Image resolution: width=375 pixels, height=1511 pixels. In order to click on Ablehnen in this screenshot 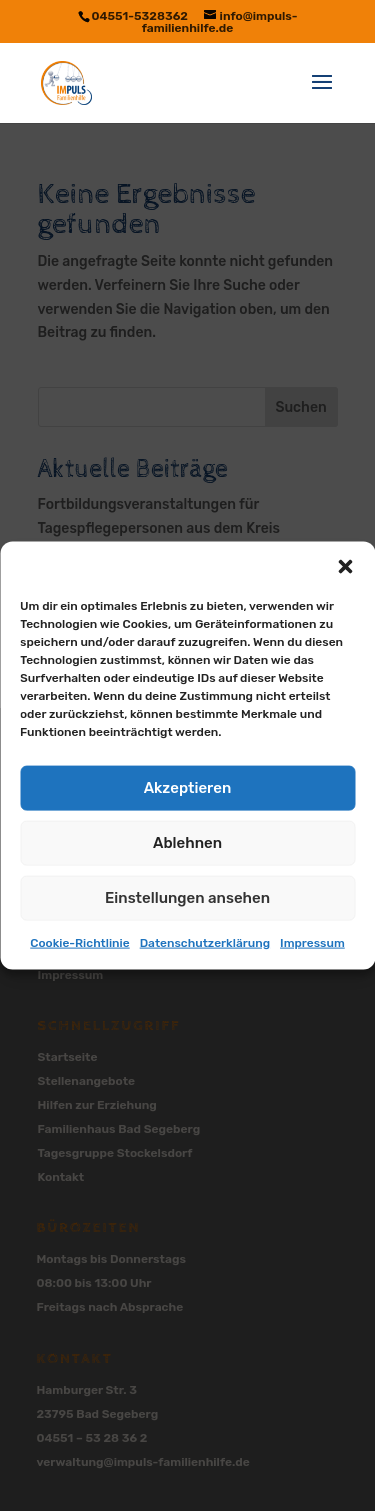, I will do `click(187, 843)`.